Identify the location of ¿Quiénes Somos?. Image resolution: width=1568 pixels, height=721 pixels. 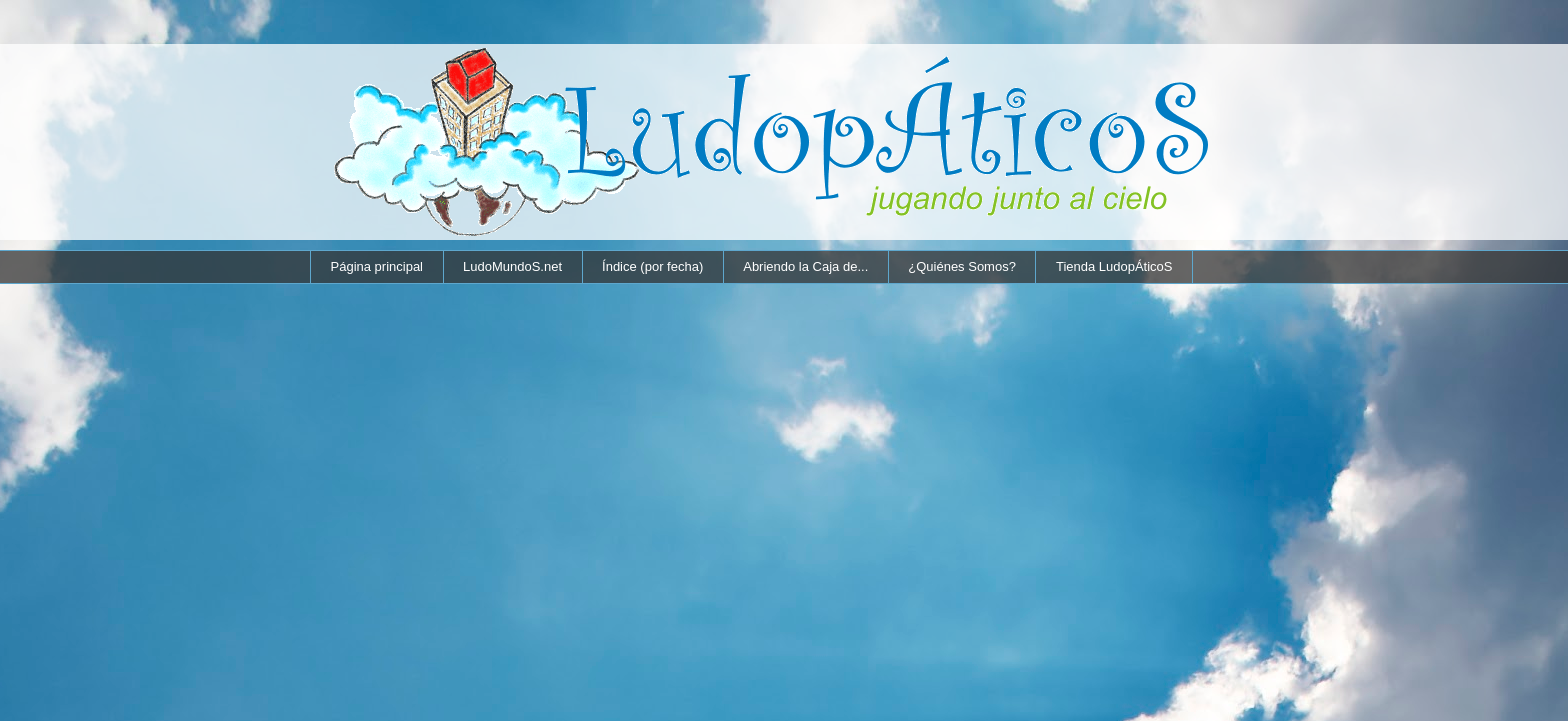
(962, 266).